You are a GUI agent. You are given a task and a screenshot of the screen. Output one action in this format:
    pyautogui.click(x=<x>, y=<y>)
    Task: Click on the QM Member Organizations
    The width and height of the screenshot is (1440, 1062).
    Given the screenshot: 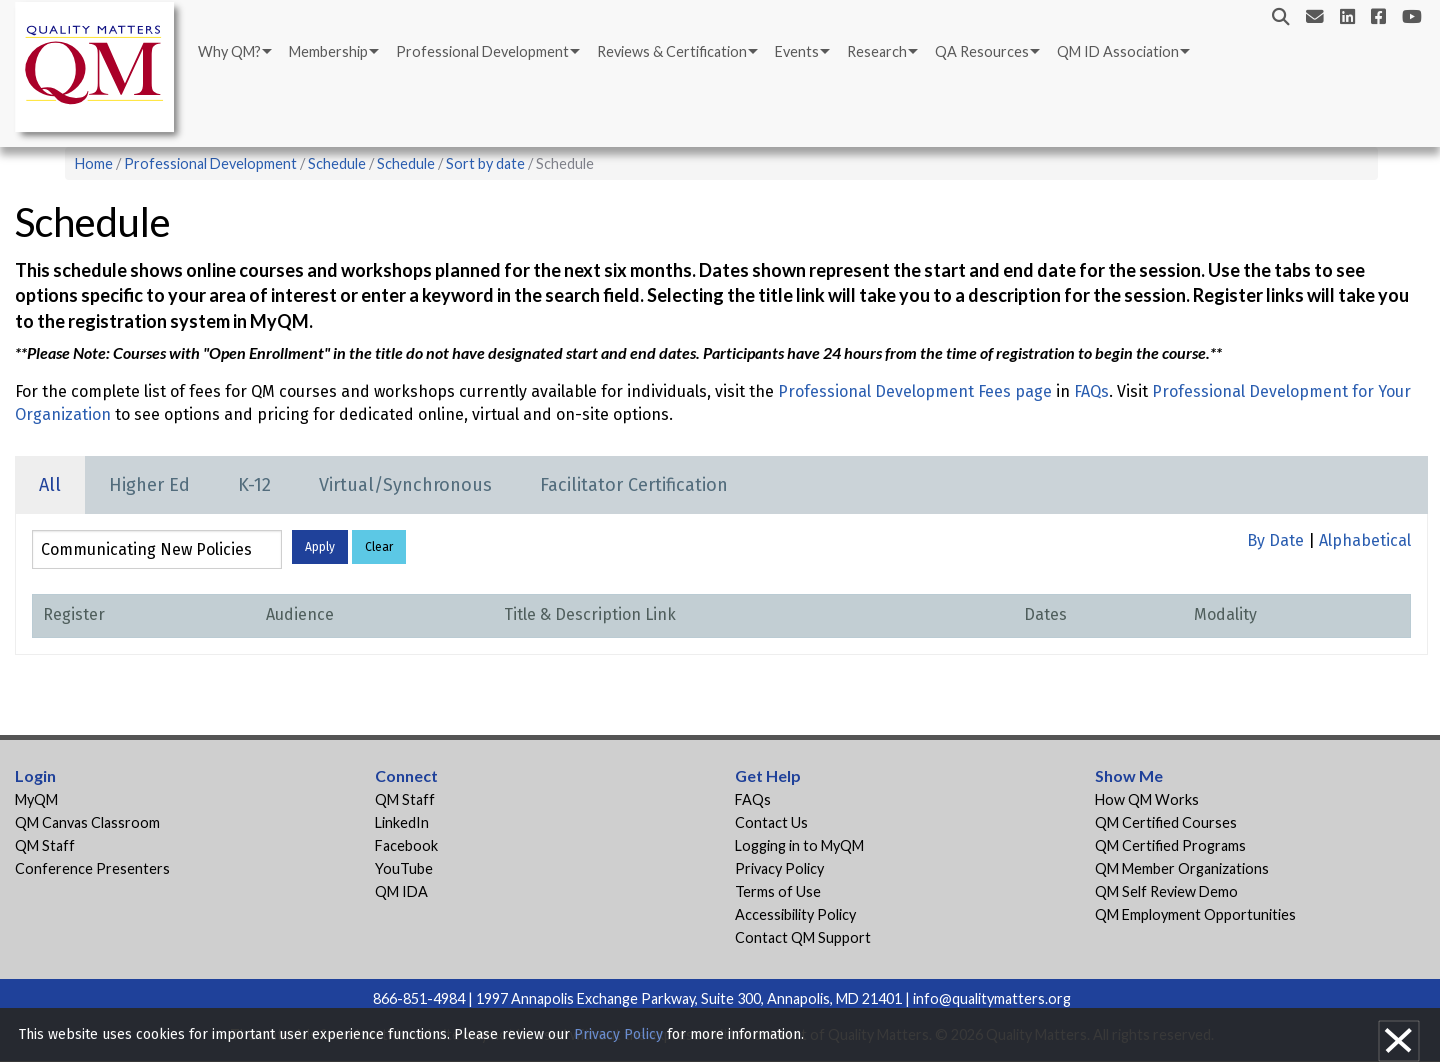 What is the action you would take?
    pyautogui.click(x=1182, y=868)
    